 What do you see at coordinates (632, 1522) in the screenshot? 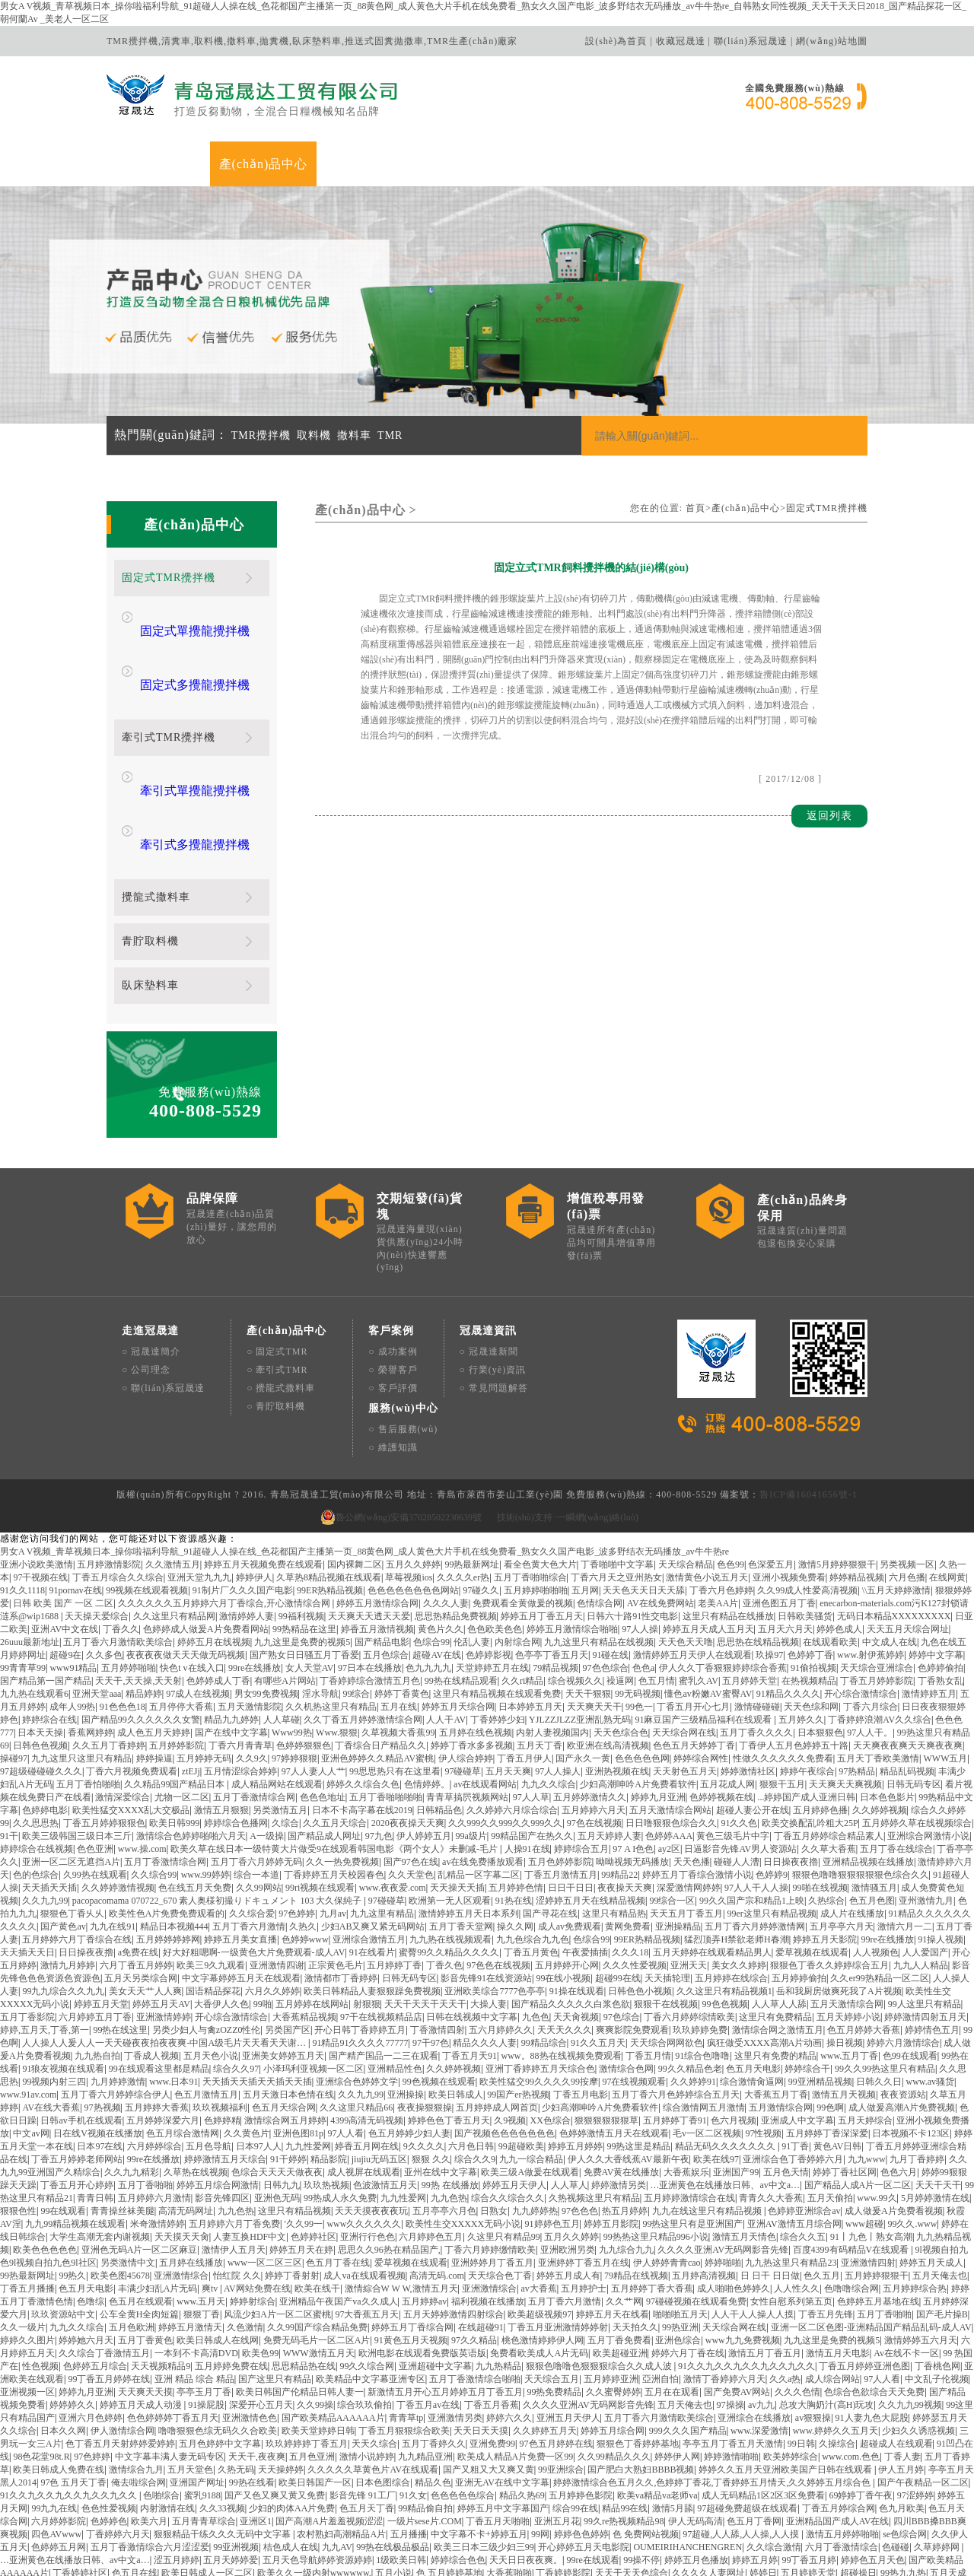
I see `日韩六十路91性交电影` at bounding box center [632, 1522].